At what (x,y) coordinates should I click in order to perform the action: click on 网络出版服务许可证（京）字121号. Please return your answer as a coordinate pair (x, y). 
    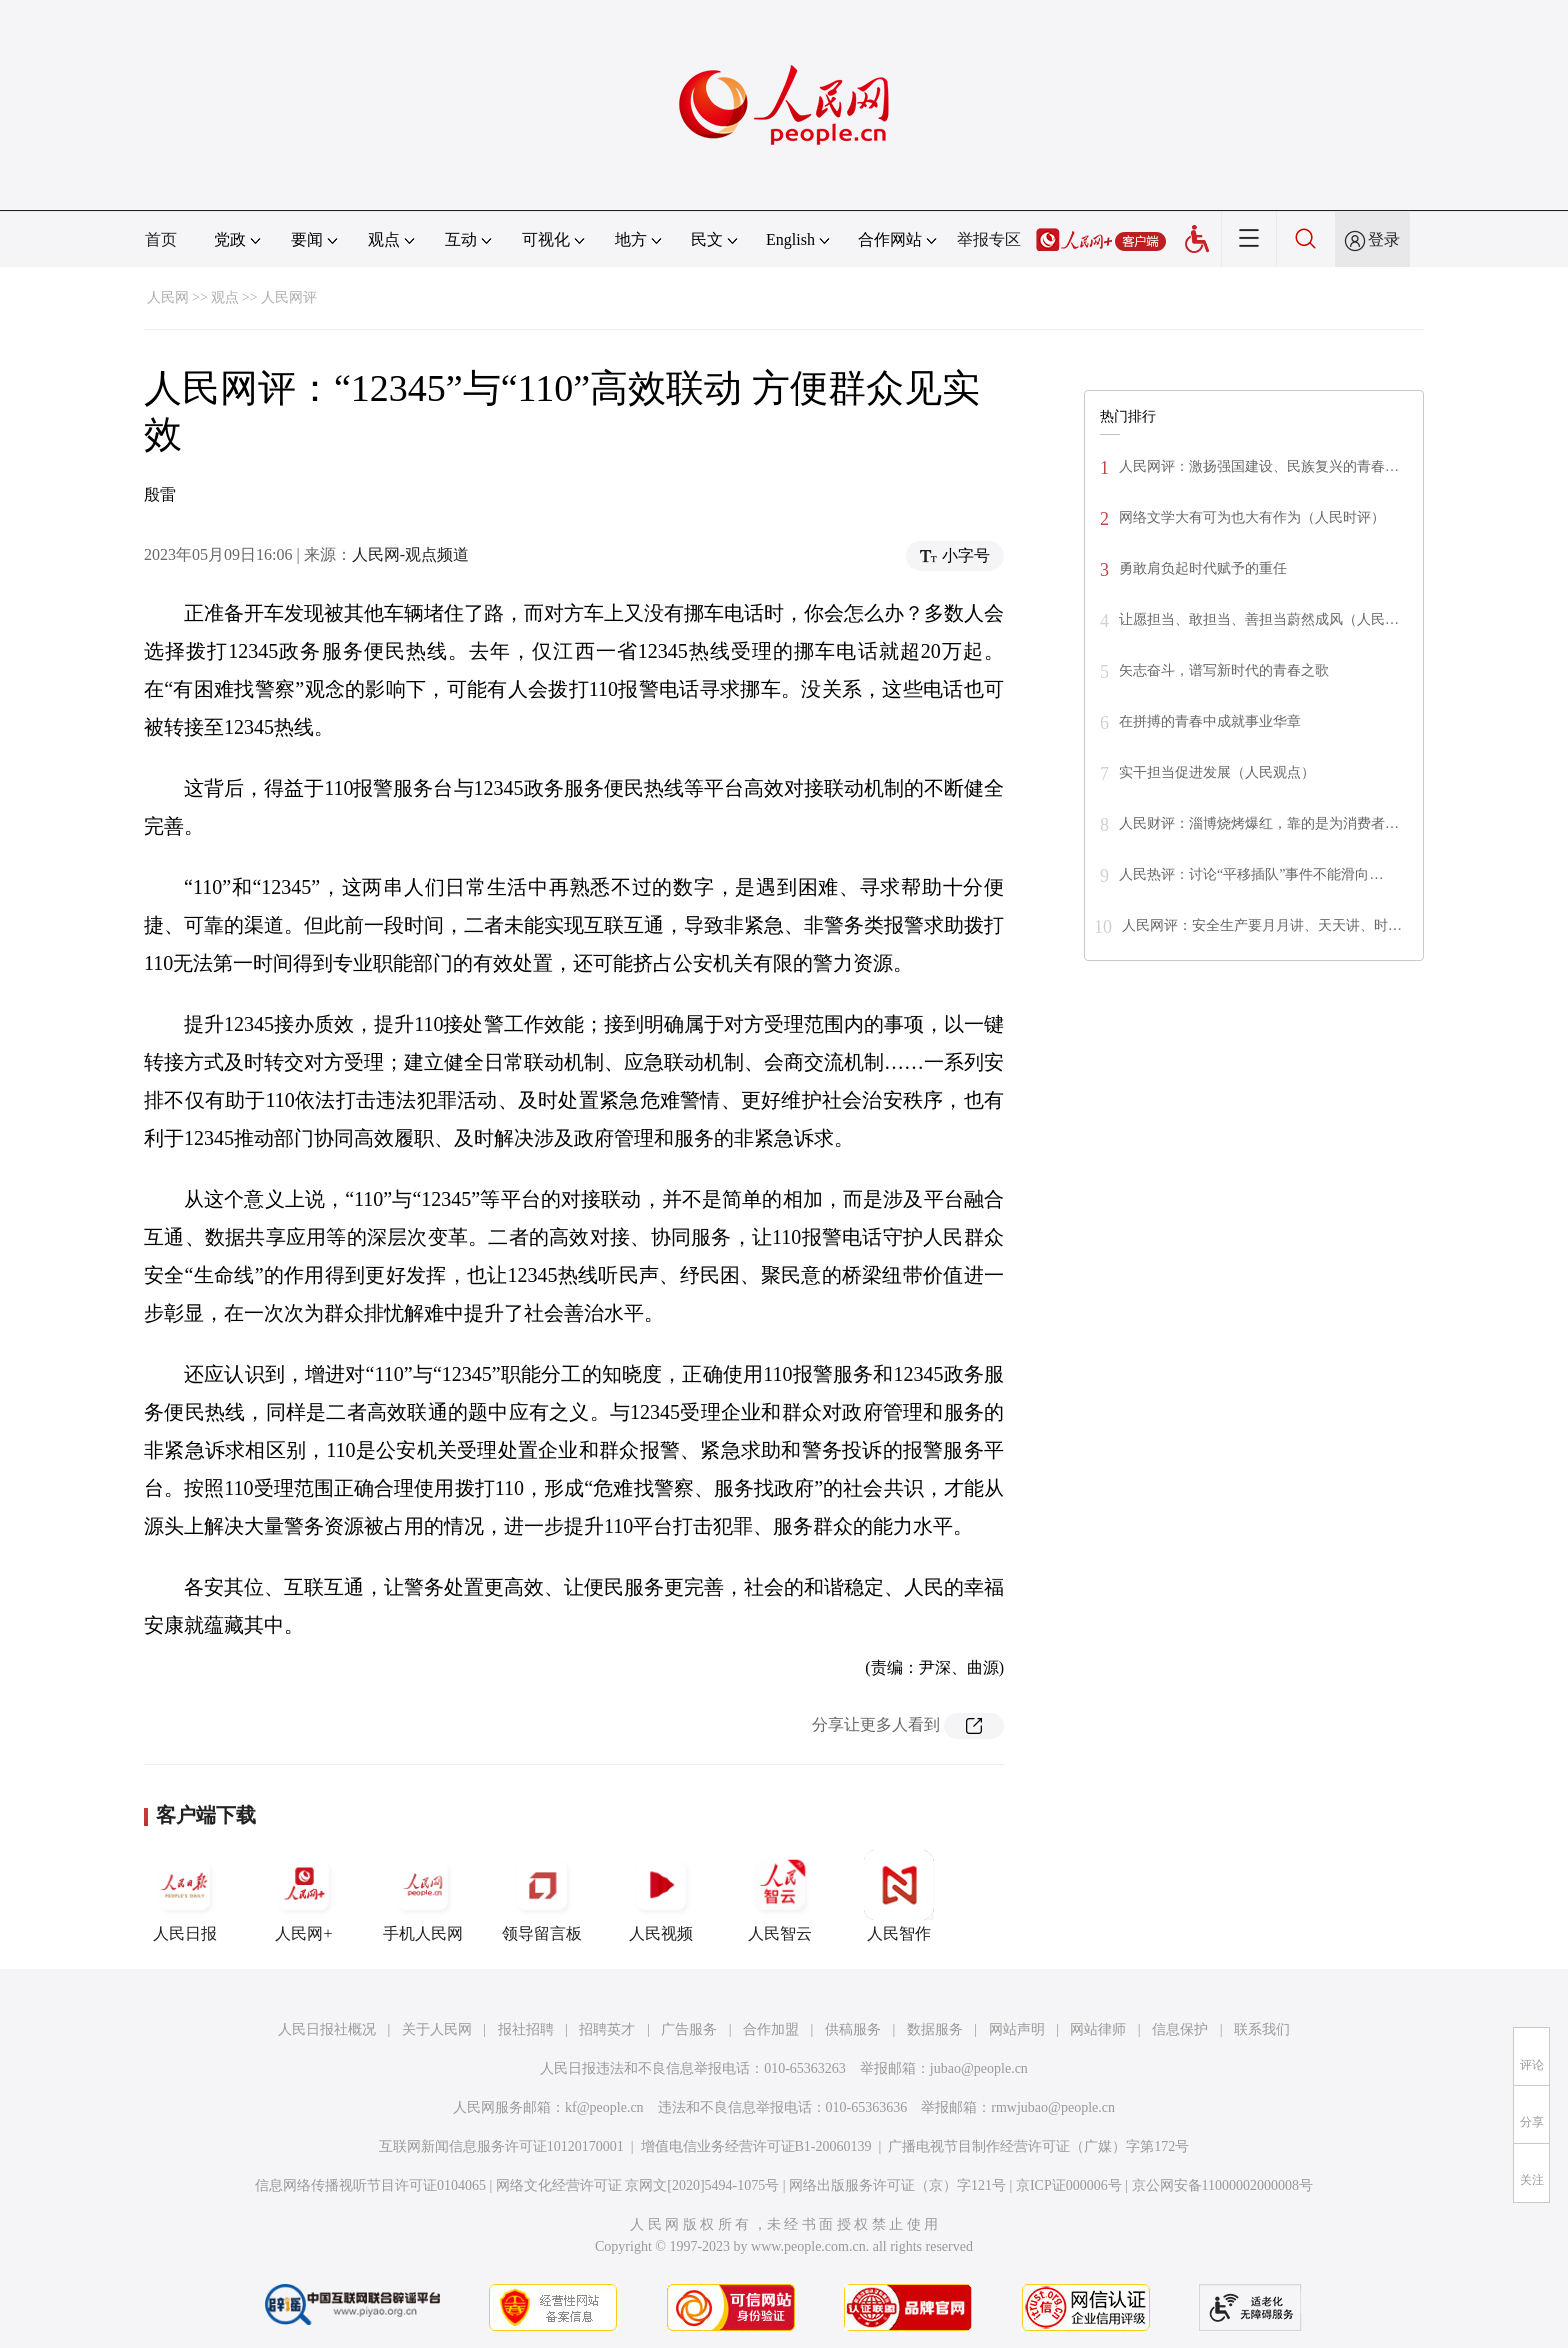
    Looking at the image, I should click on (897, 2185).